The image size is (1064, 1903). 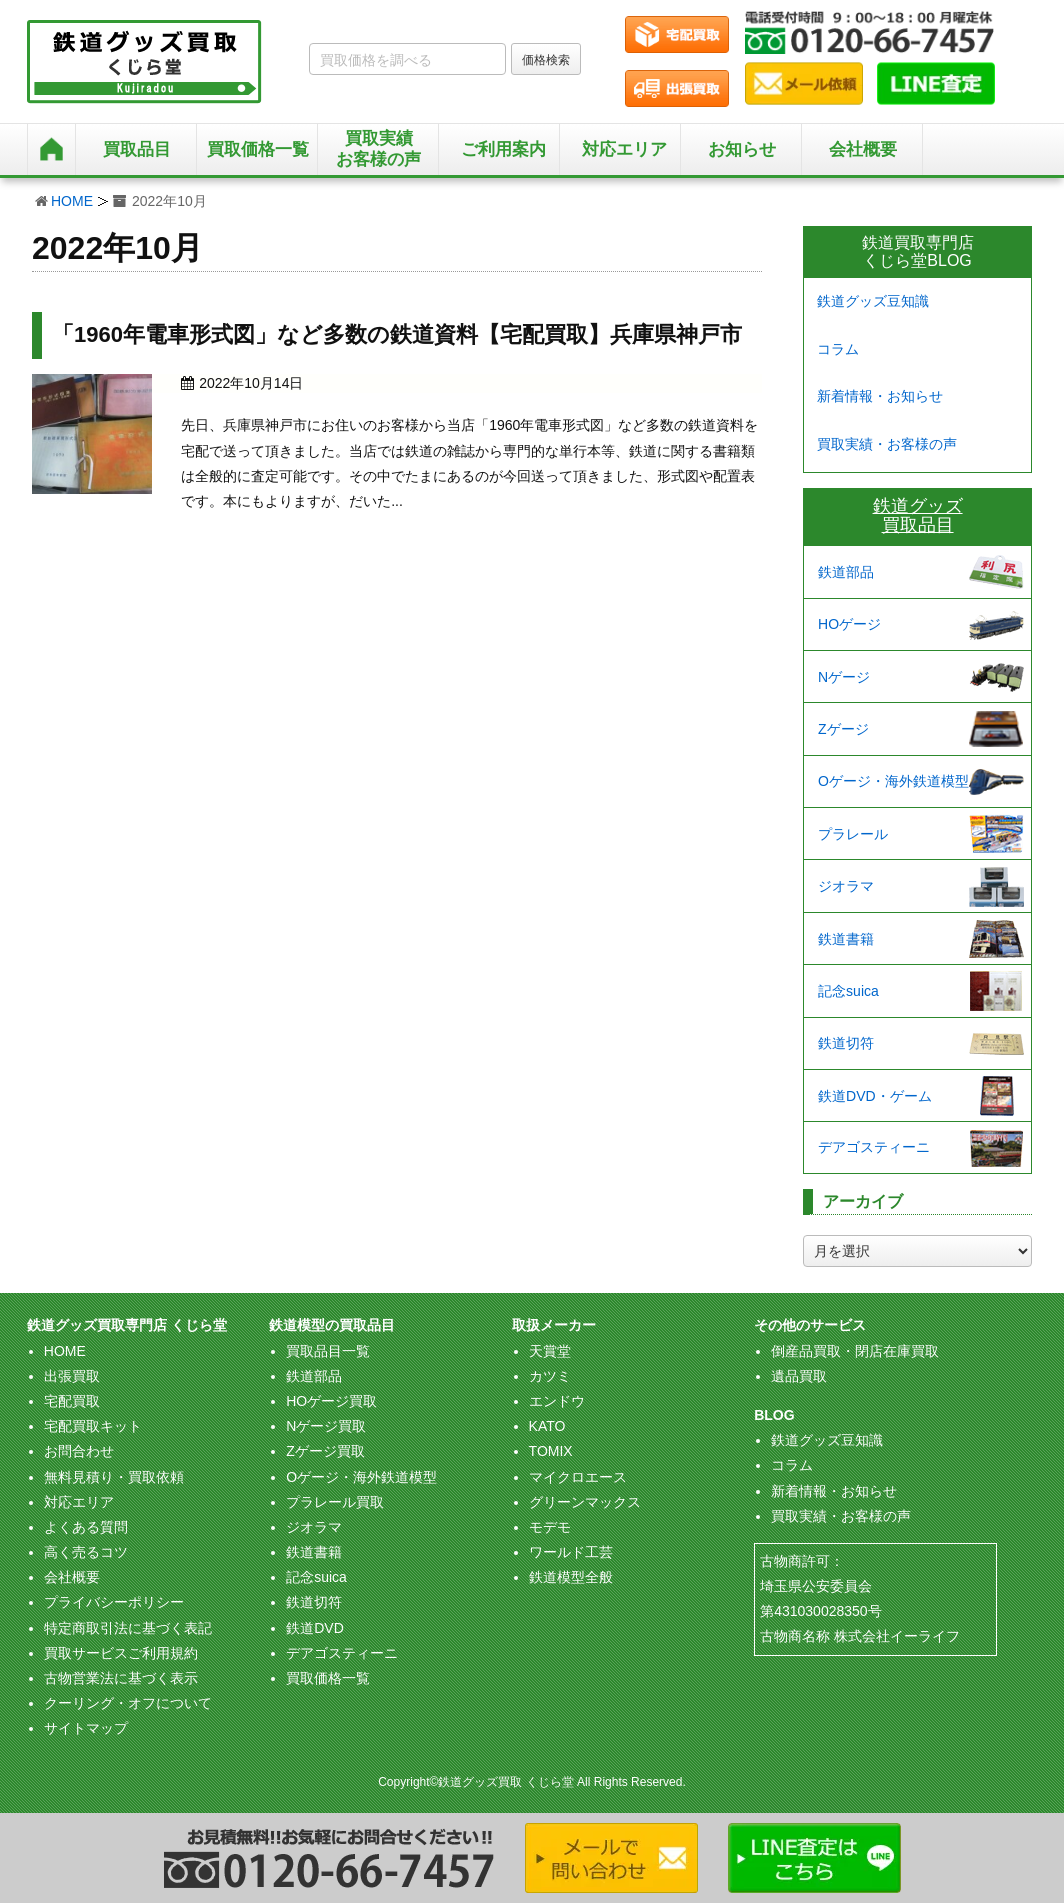 What do you see at coordinates (873, 301) in the screenshot?
I see `鉄道グッズ豆知識` at bounding box center [873, 301].